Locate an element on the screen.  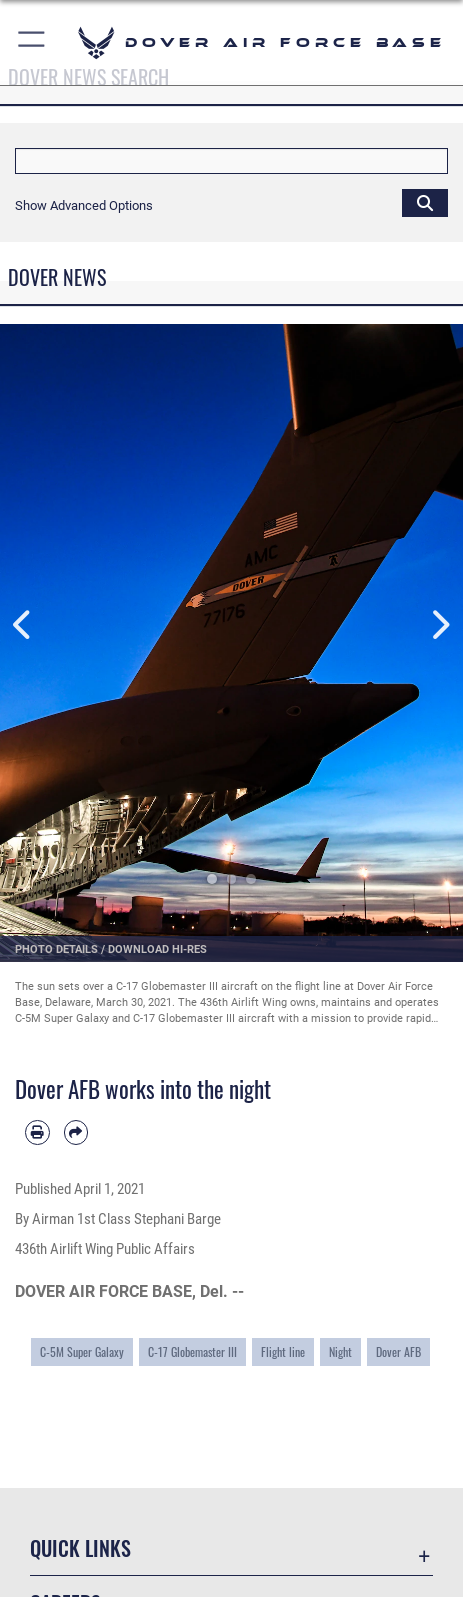
Quick Links is located at coordinates (80, 1548).